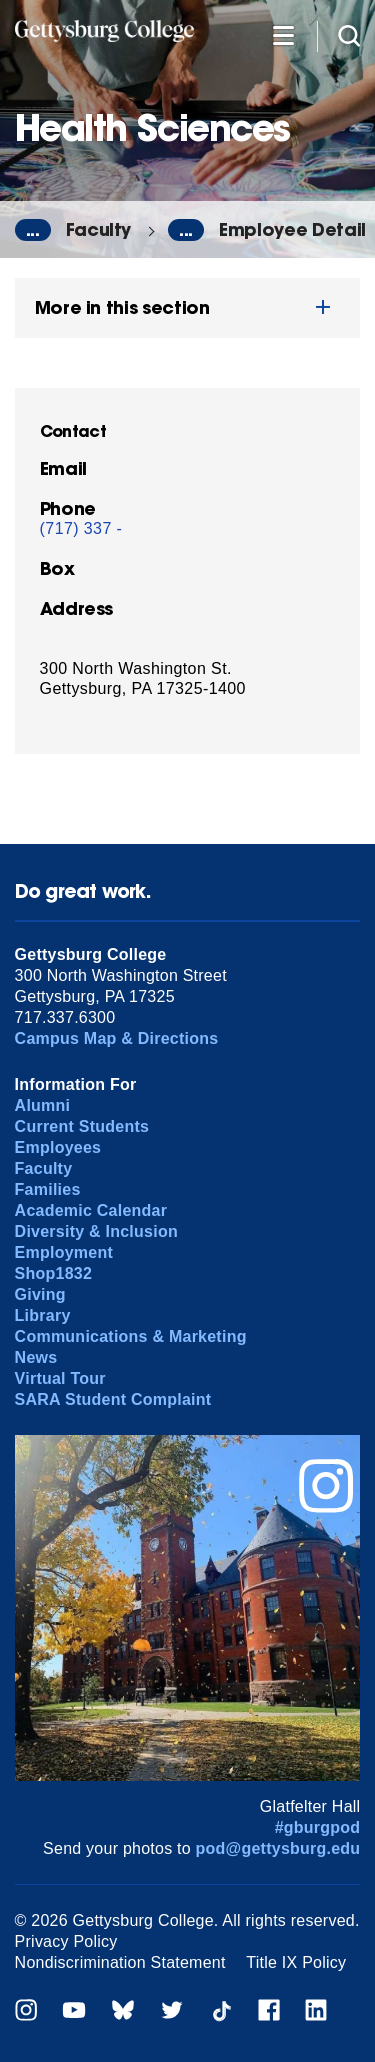  Describe the element at coordinates (33, 230) in the screenshot. I see `...` at that location.